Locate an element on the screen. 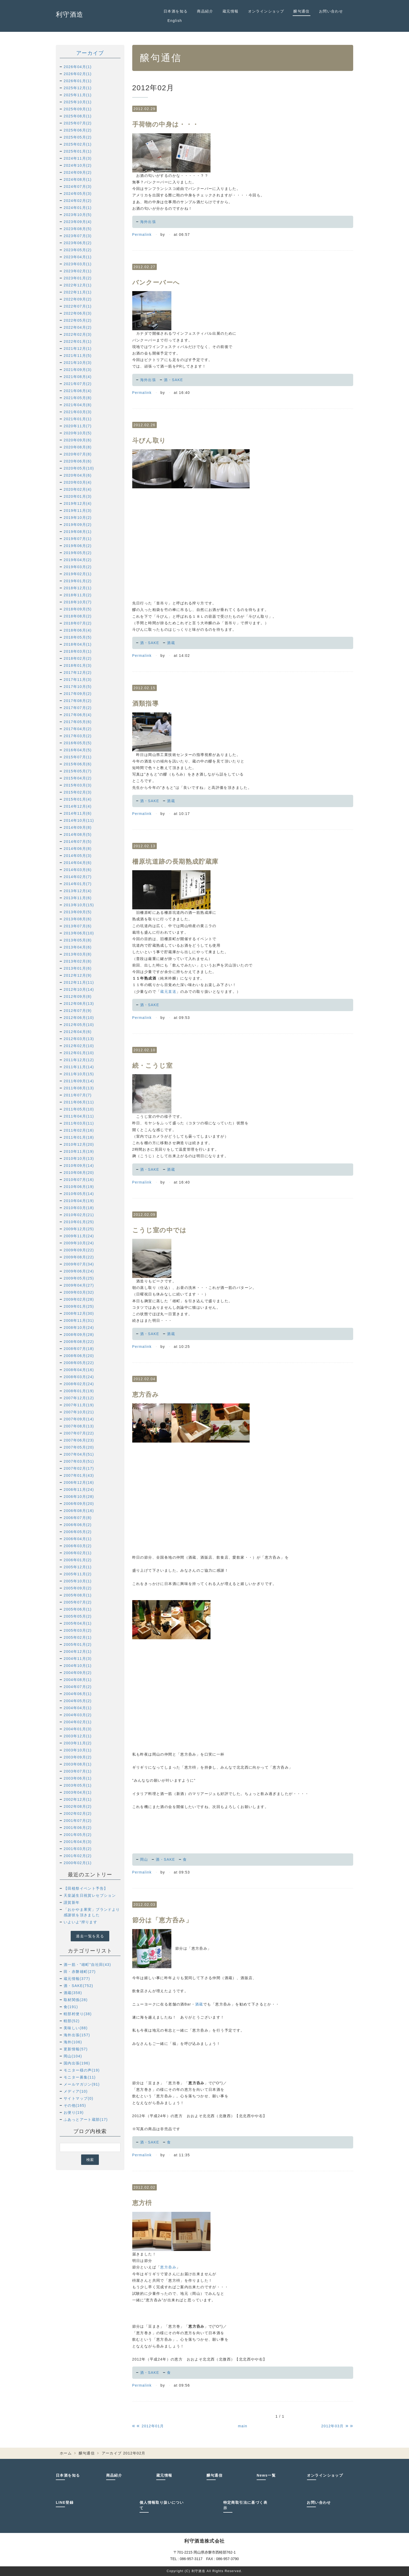 The width and height of the screenshot is (409, 2576). 2018年05月(5) is located at coordinates (78, 637).